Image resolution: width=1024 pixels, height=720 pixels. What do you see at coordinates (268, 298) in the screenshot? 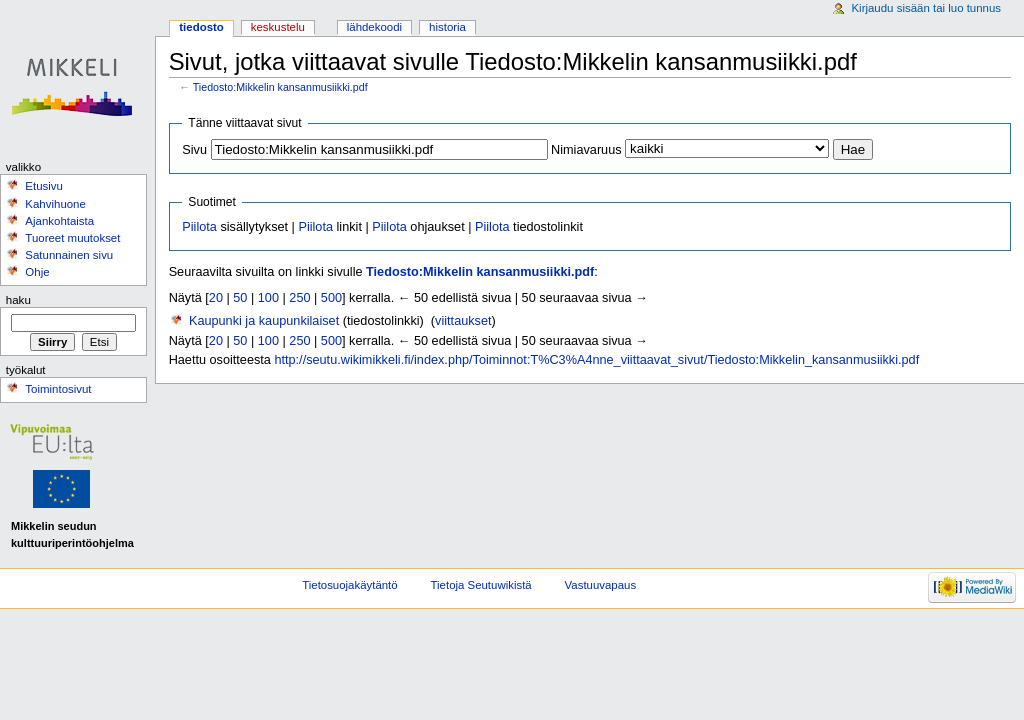
I see `100` at bounding box center [268, 298].